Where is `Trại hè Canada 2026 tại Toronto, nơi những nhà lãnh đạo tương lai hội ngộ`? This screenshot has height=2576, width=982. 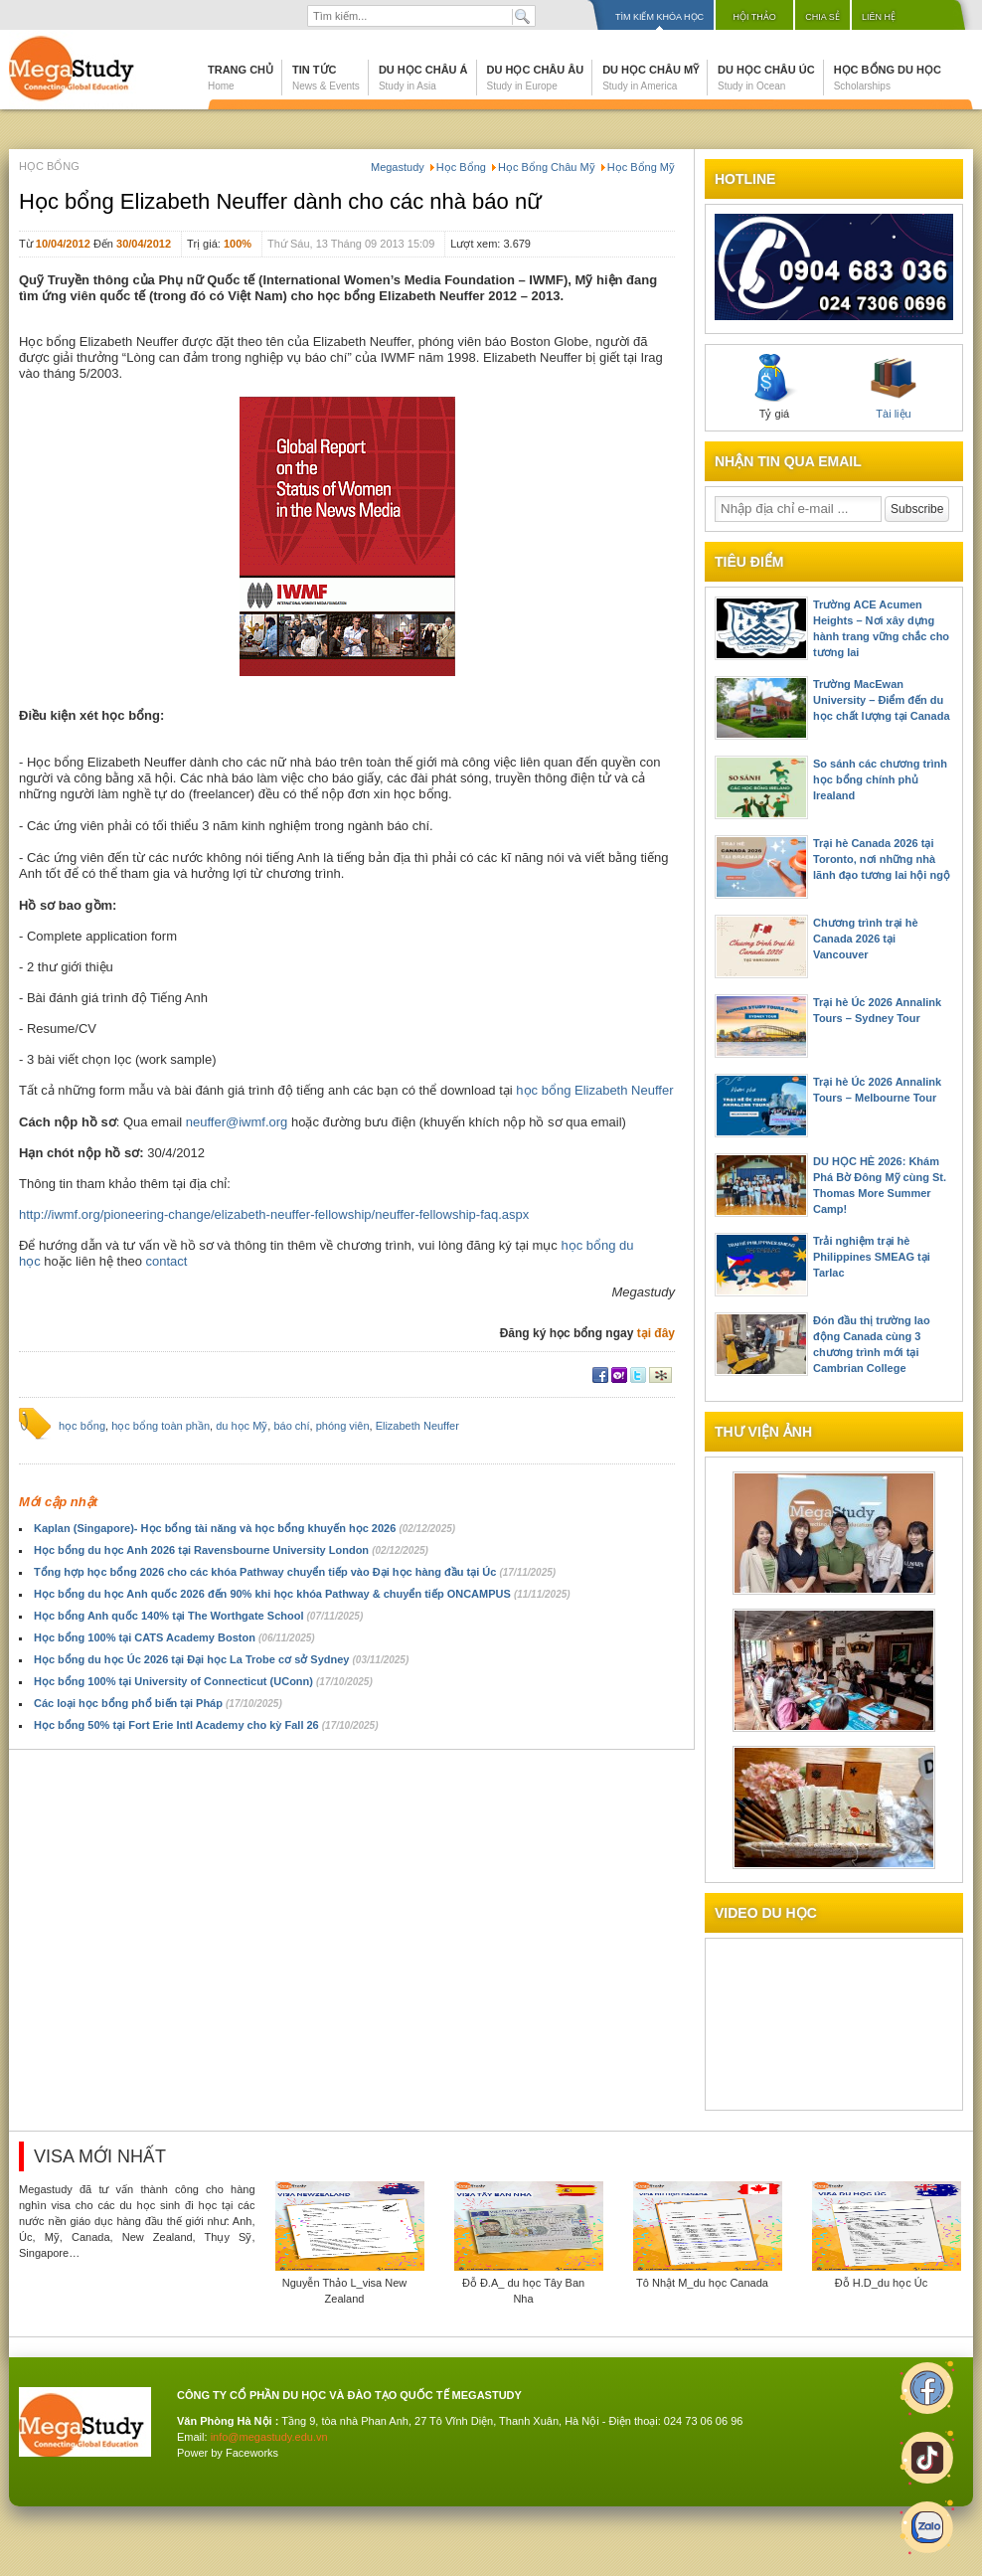 Trại hè Canada 2026 tại Toronto, nơi những nhà lãnh đạo tương lai hội ngộ is located at coordinates (881, 859).